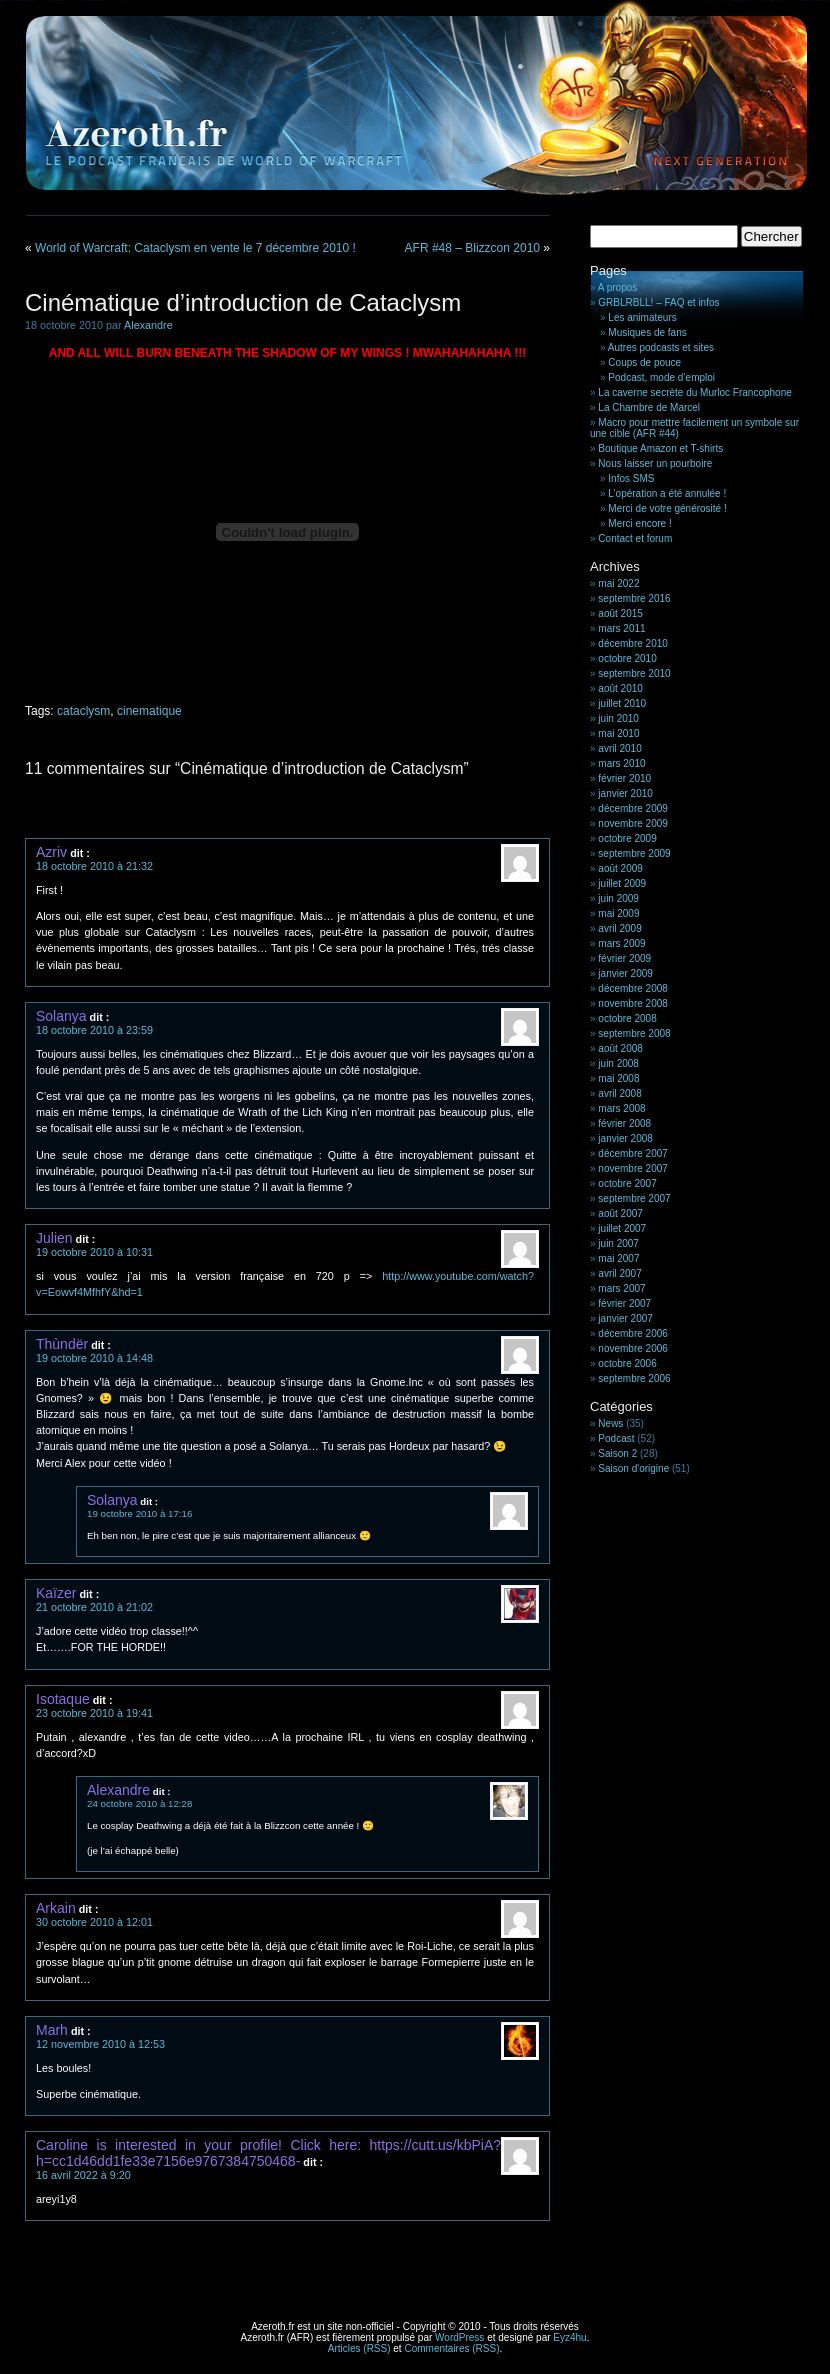 This screenshot has height=2374, width=830. Describe the element at coordinates (634, 1033) in the screenshot. I see `septembre 2008` at that location.